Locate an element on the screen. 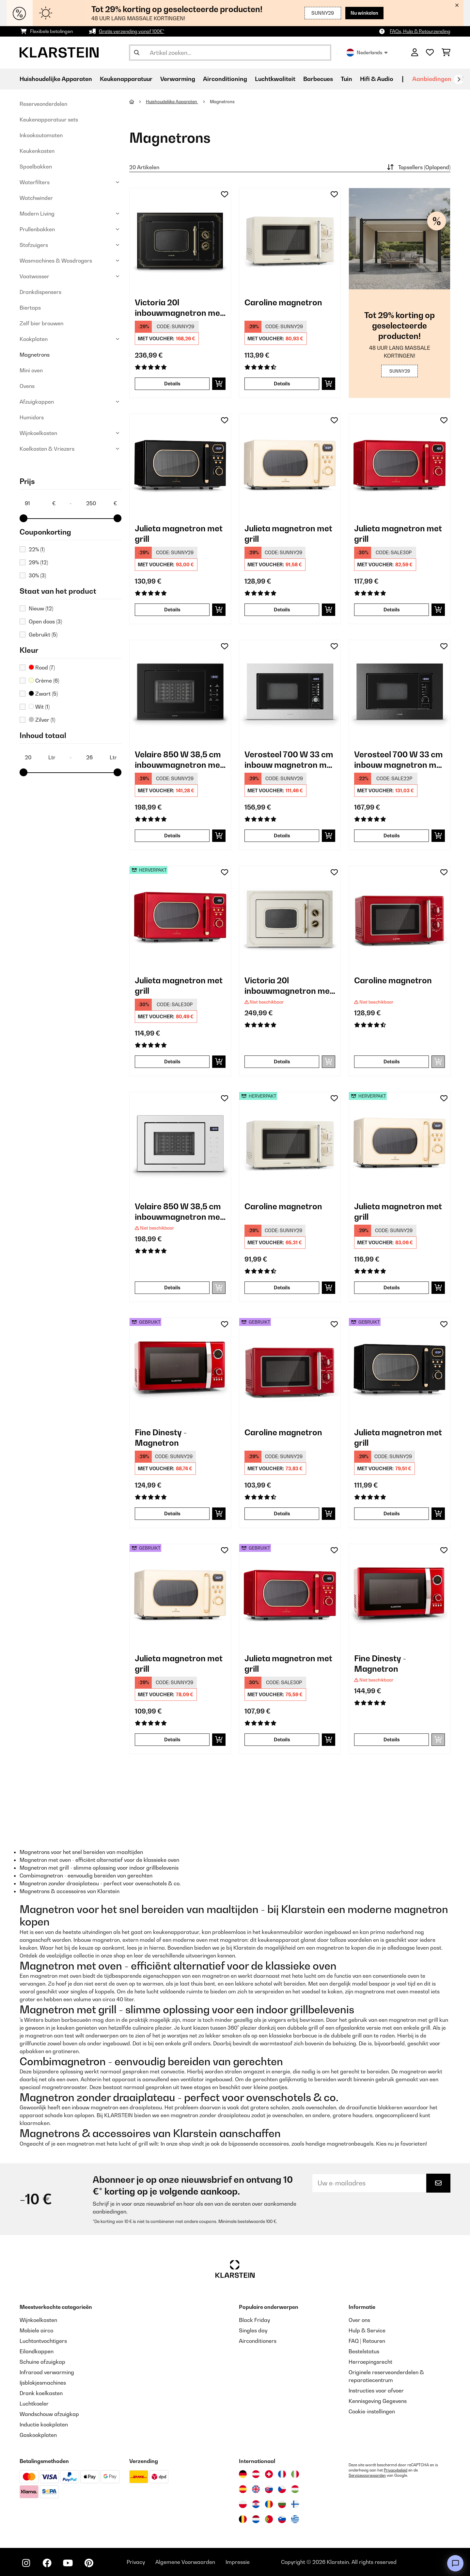 This screenshot has height=2576, width=470. Details [Details - Caroline magnetron - 53032640] is located at coordinates (282, 1513).